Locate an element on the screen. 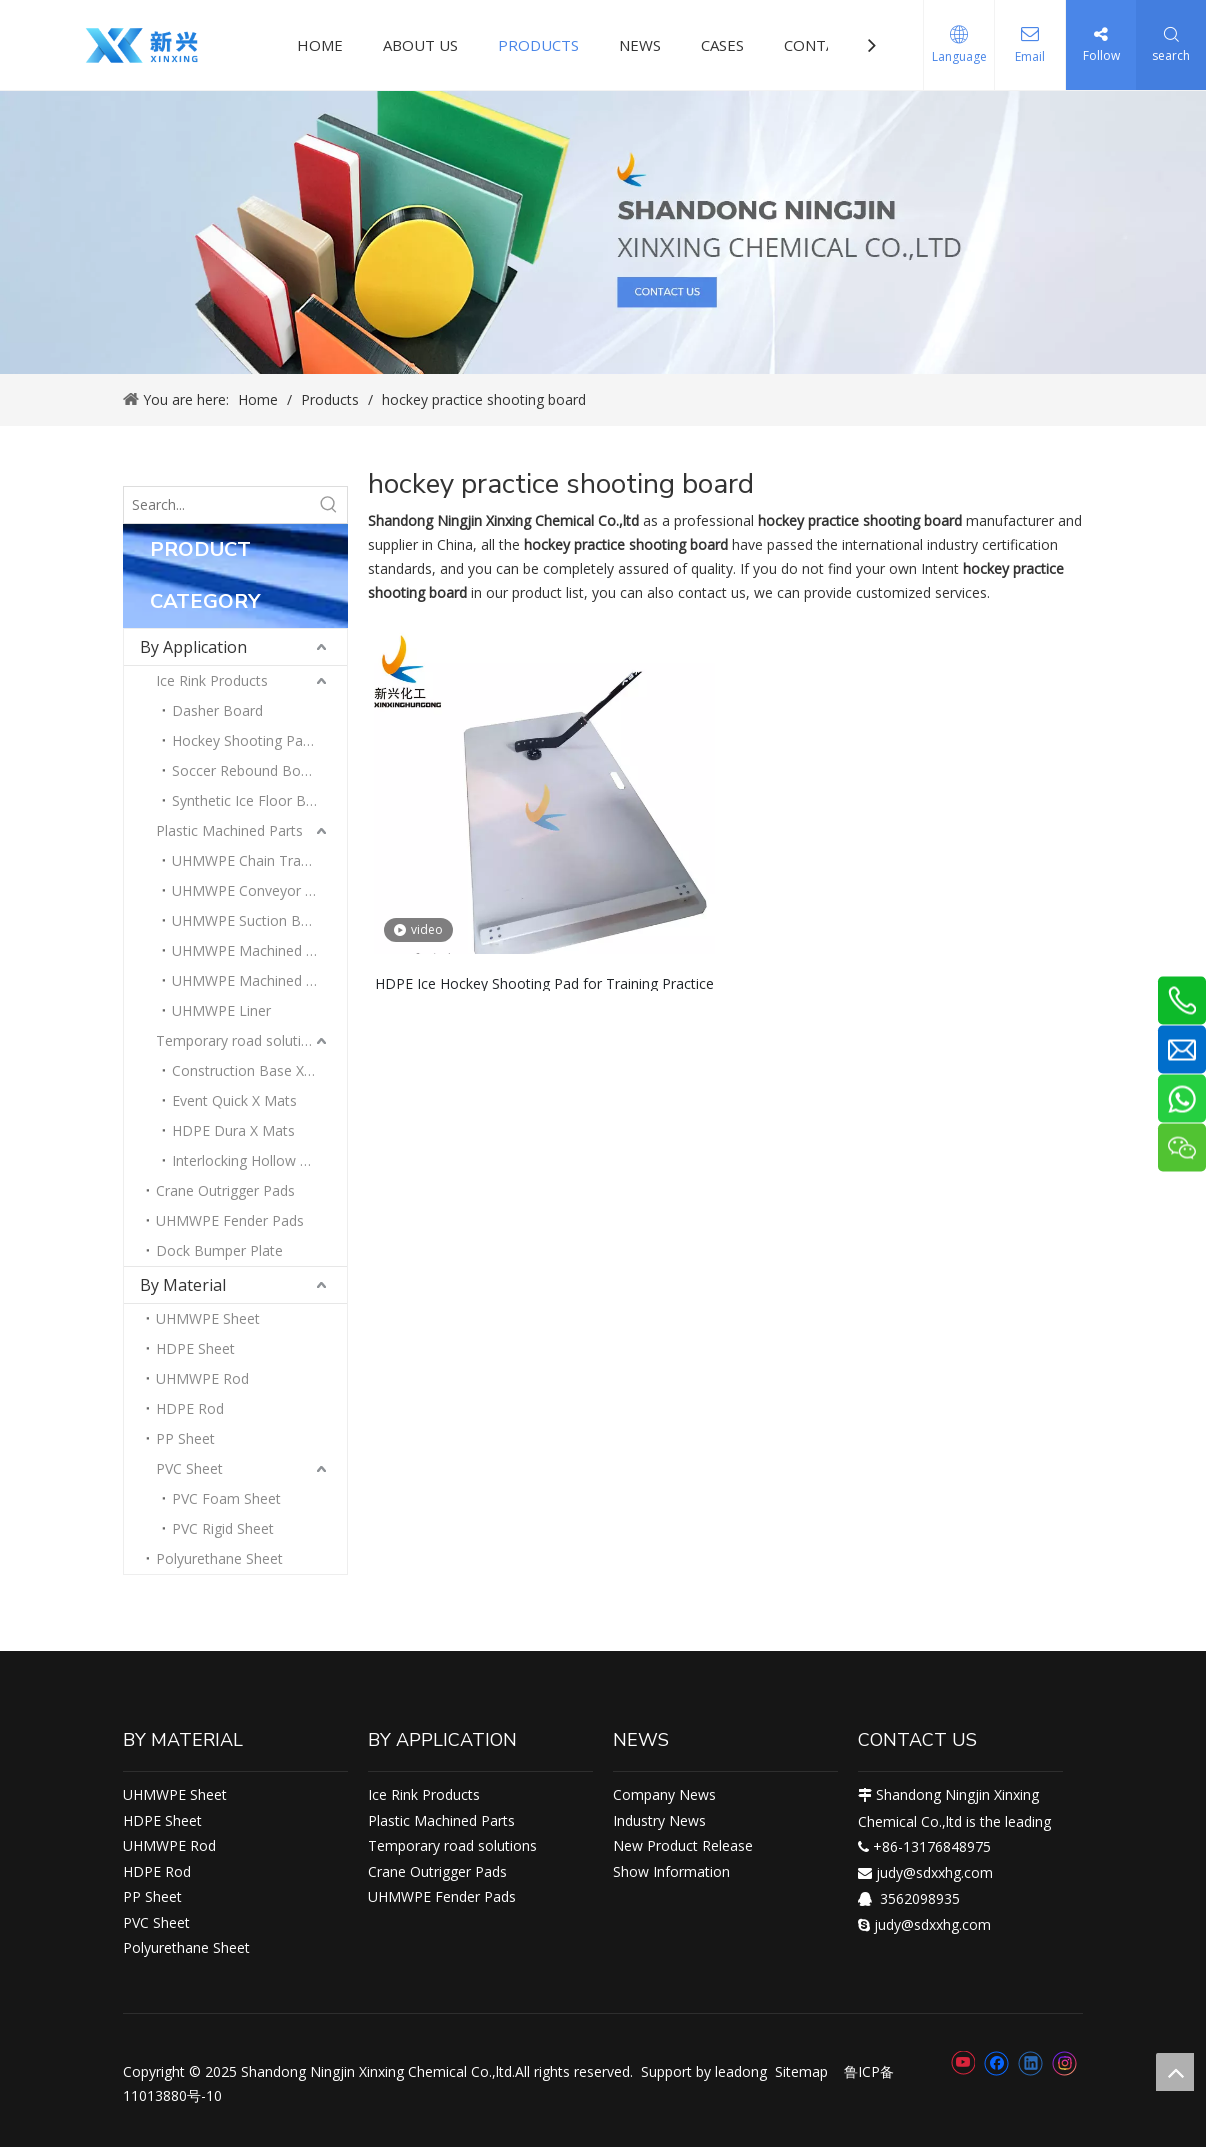  HDPE Dura X Mats is located at coordinates (233, 1130).